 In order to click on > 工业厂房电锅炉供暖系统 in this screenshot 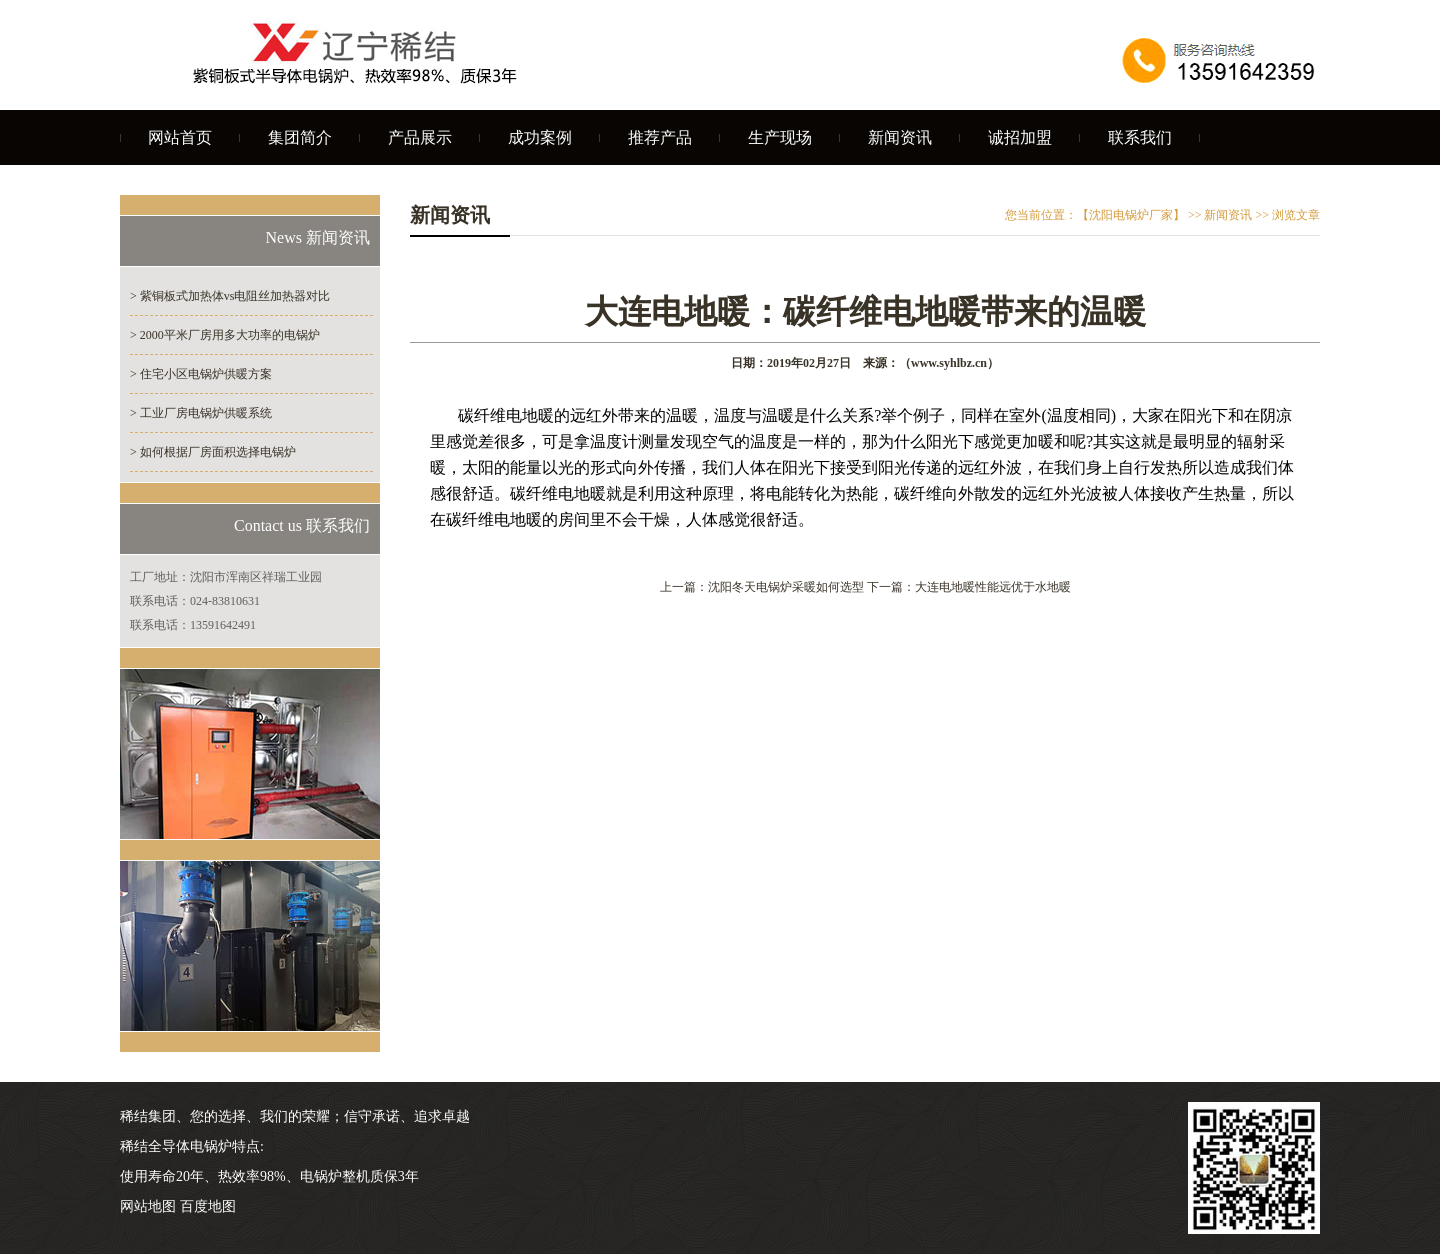, I will do `click(201, 413)`.